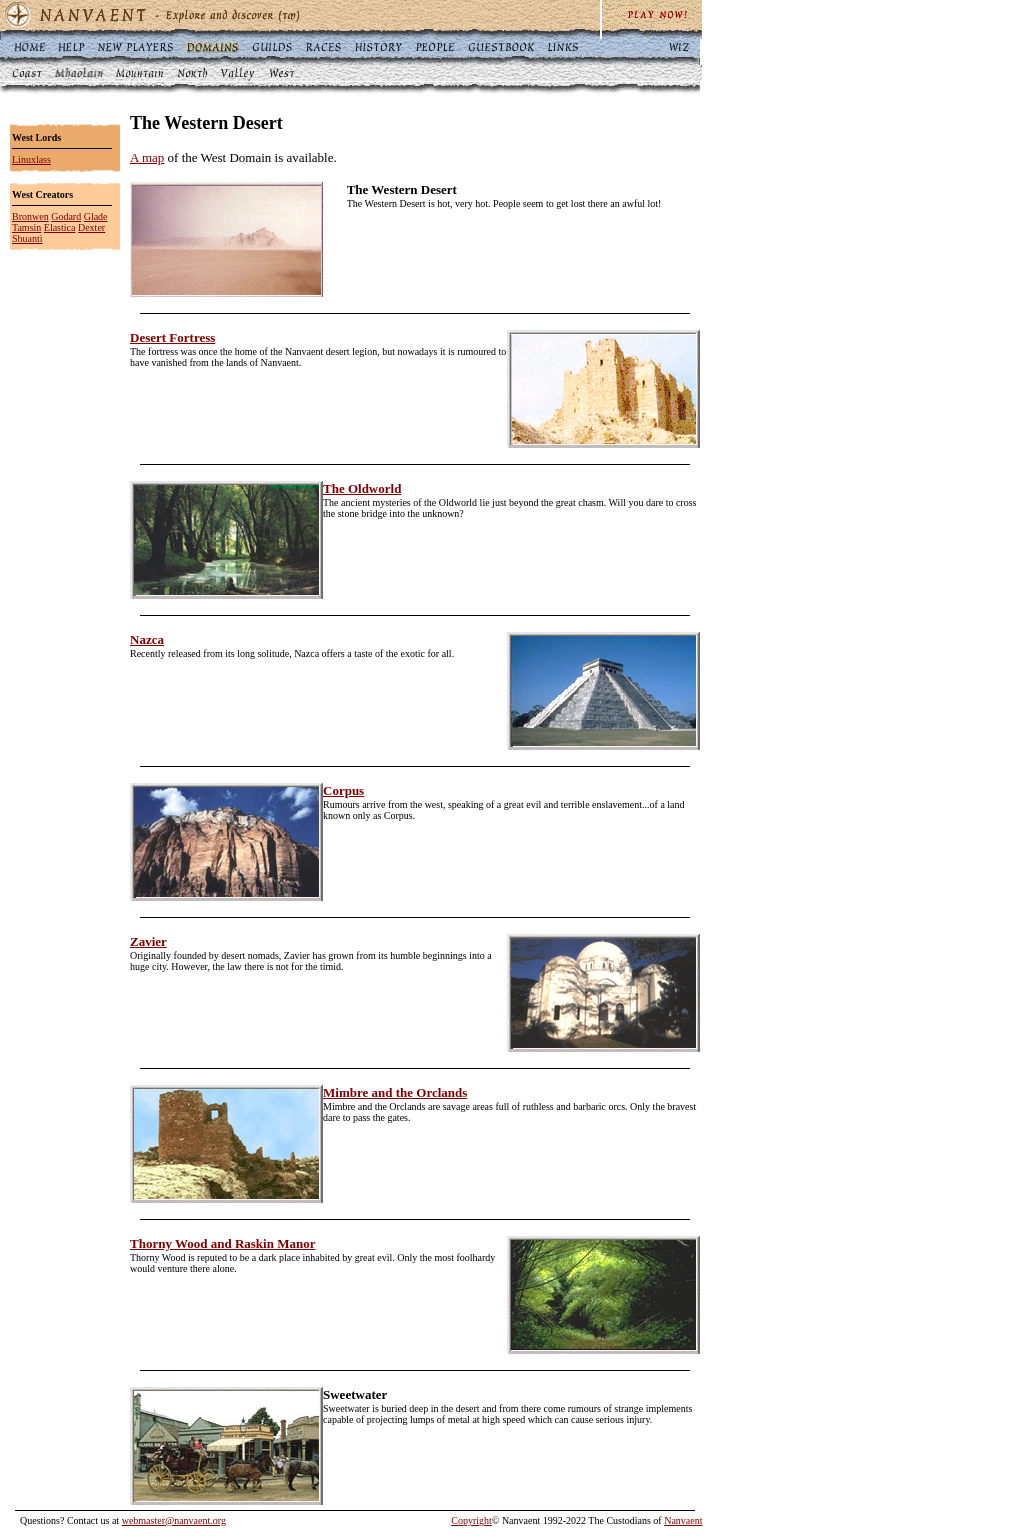 This screenshot has height=1536, width=1024. I want to click on Shuanti, so click(27, 238).